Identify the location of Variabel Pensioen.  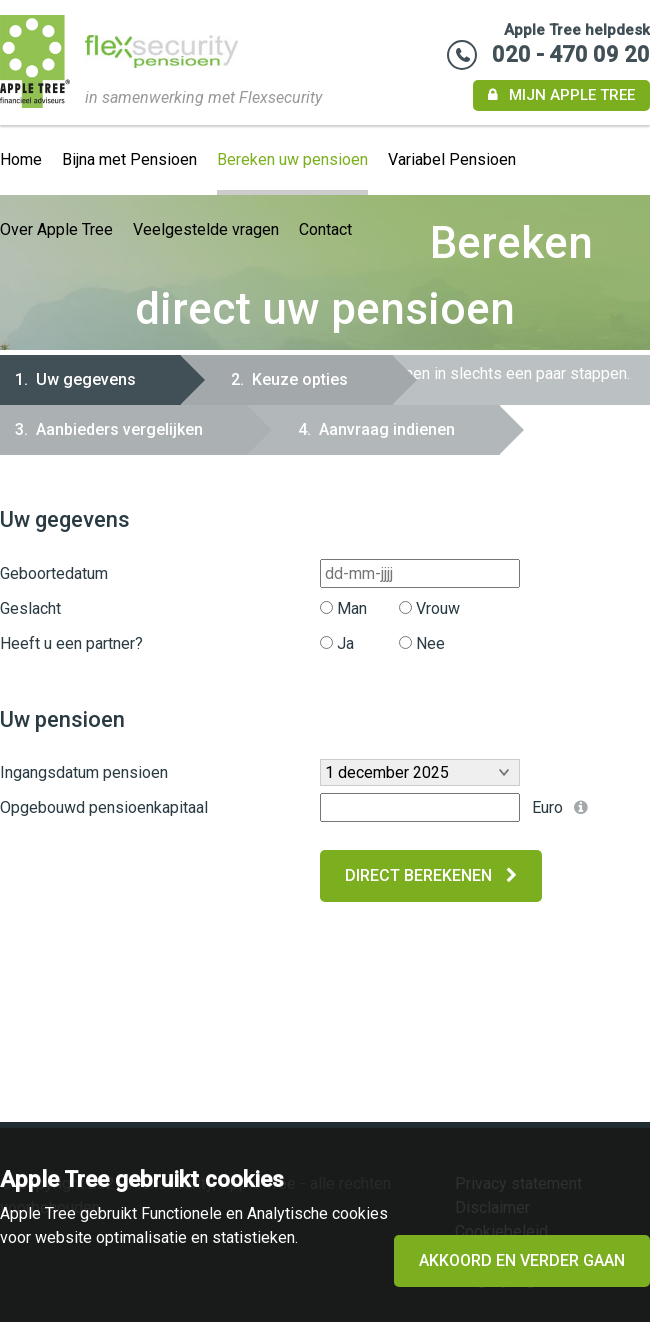
(452, 159).